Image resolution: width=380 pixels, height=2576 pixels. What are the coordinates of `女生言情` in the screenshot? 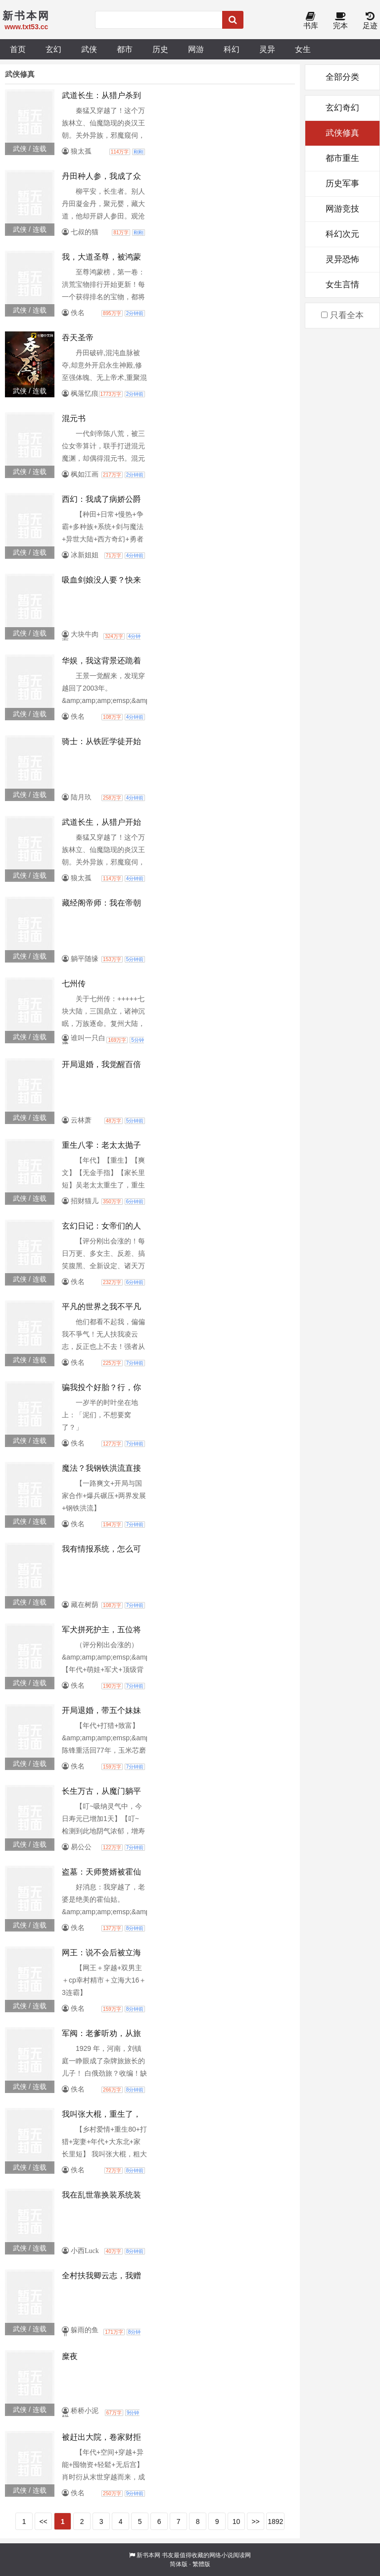 It's located at (342, 284).